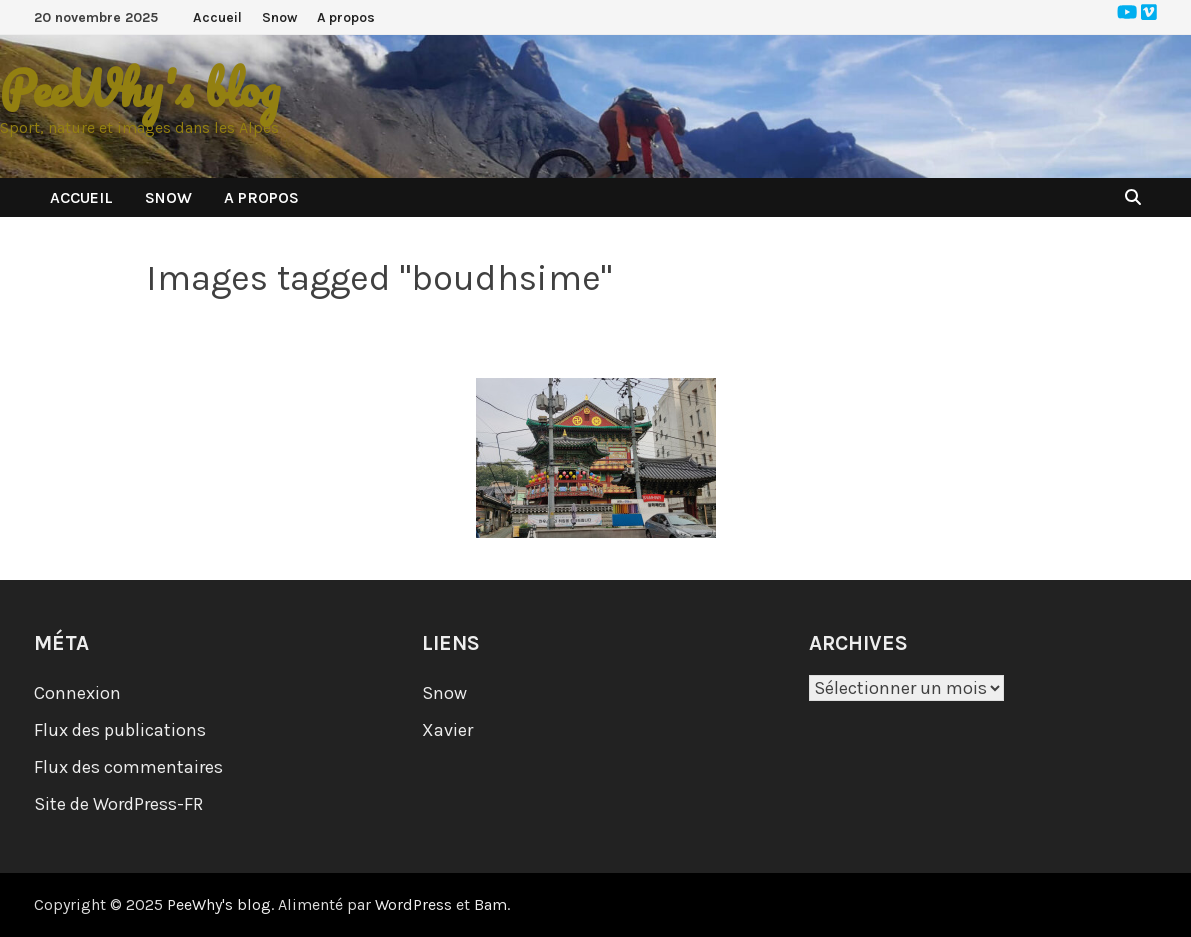 The width and height of the screenshot is (1191, 937). Describe the element at coordinates (490, 904) in the screenshot. I see `Bam` at that location.